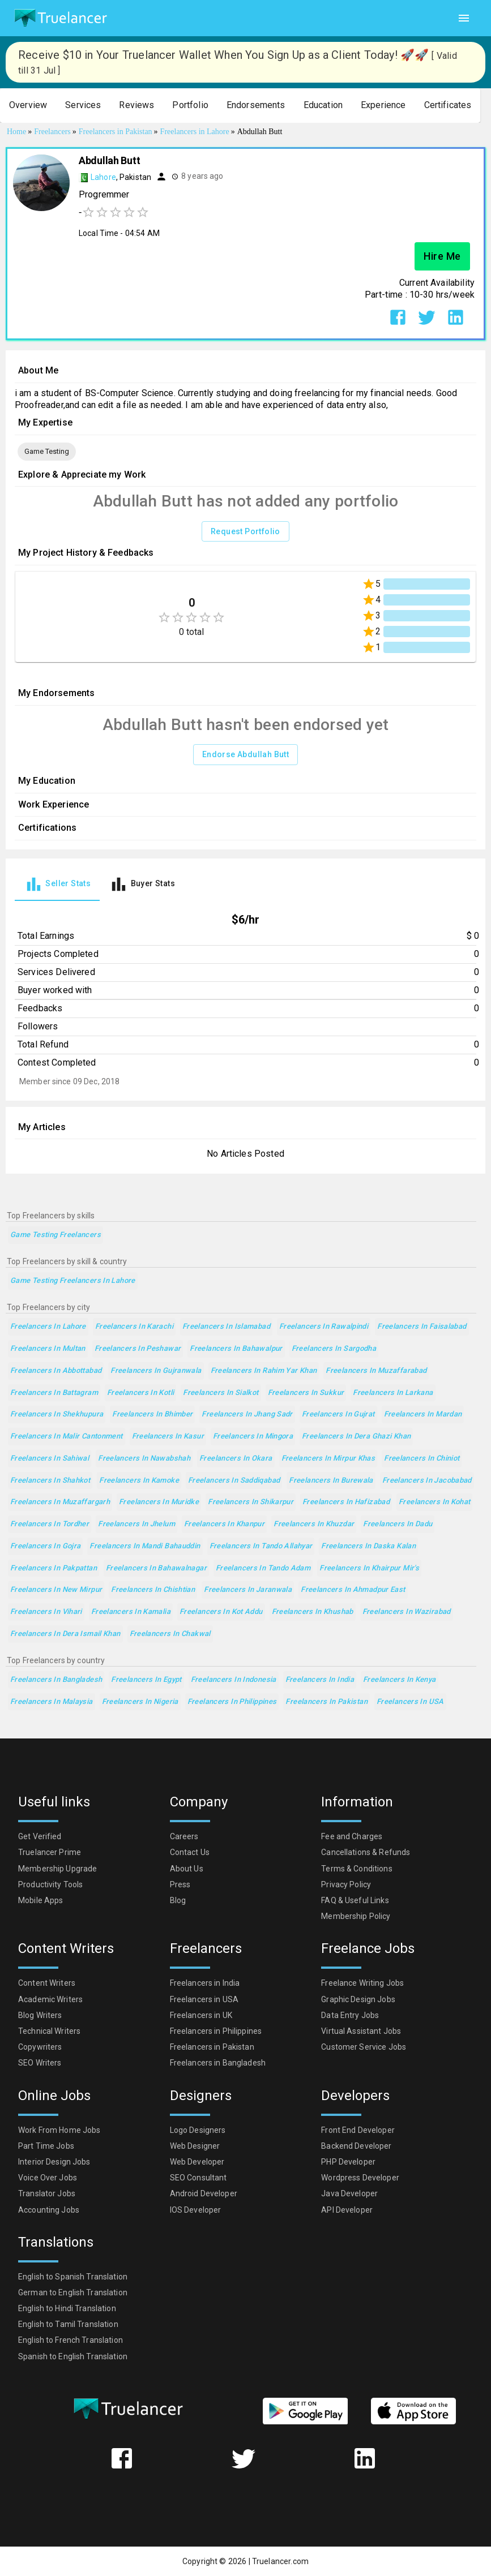 This screenshot has width=491, height=2576. Describe the element at coordinates (442, 256) in the screenshot. I see `Hire Me` at that location.